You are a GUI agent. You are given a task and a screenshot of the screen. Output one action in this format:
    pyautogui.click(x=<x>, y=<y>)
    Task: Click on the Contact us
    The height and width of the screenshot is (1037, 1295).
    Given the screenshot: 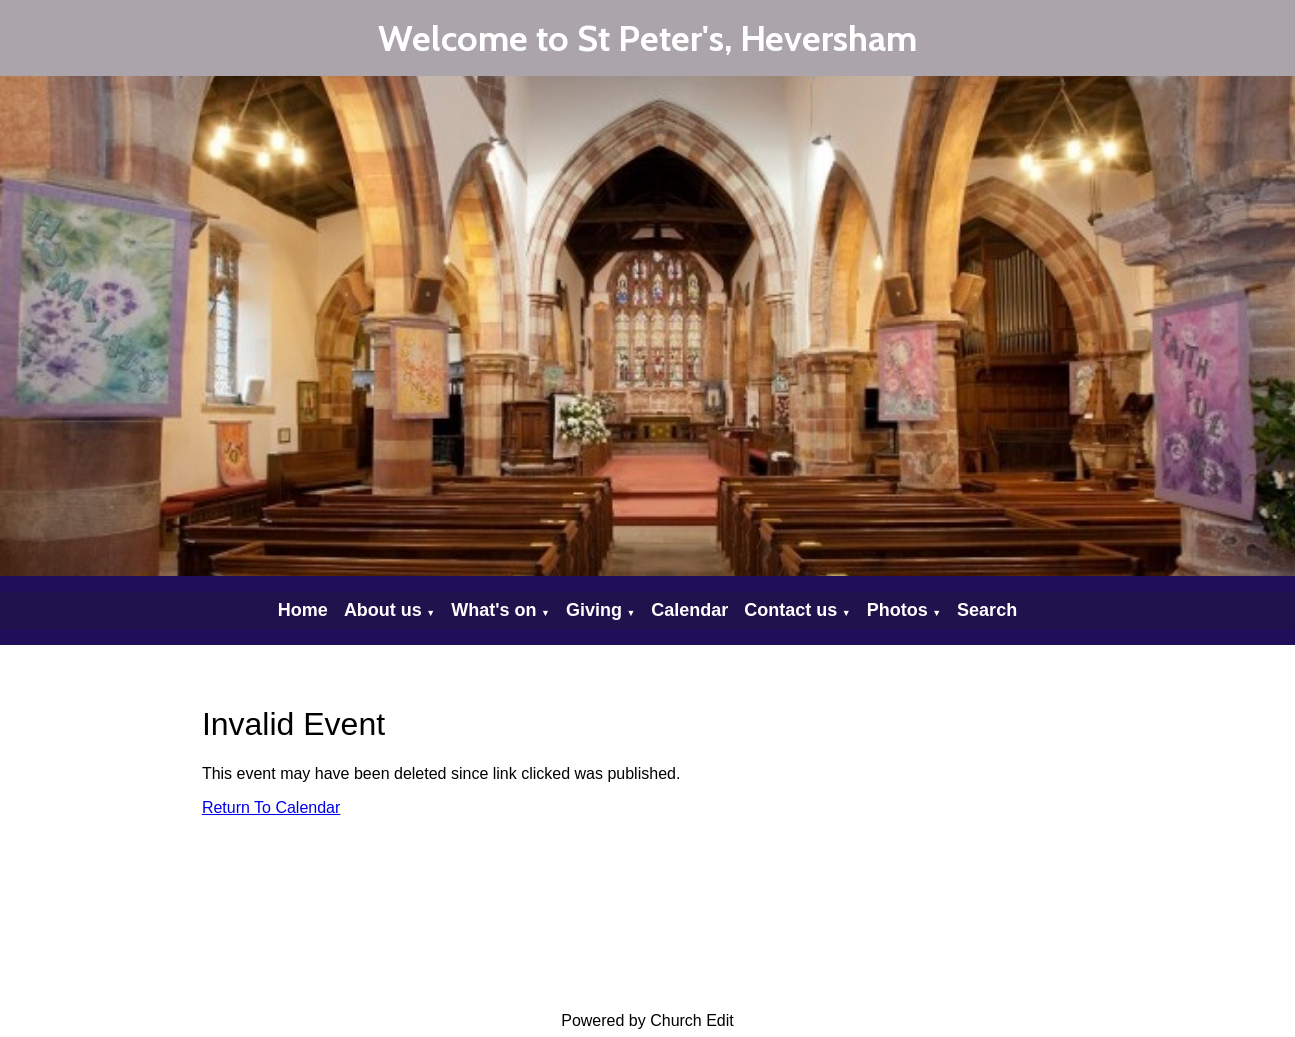 What is the action you would take?
    pyautogui.click(x=790, y=610)
    